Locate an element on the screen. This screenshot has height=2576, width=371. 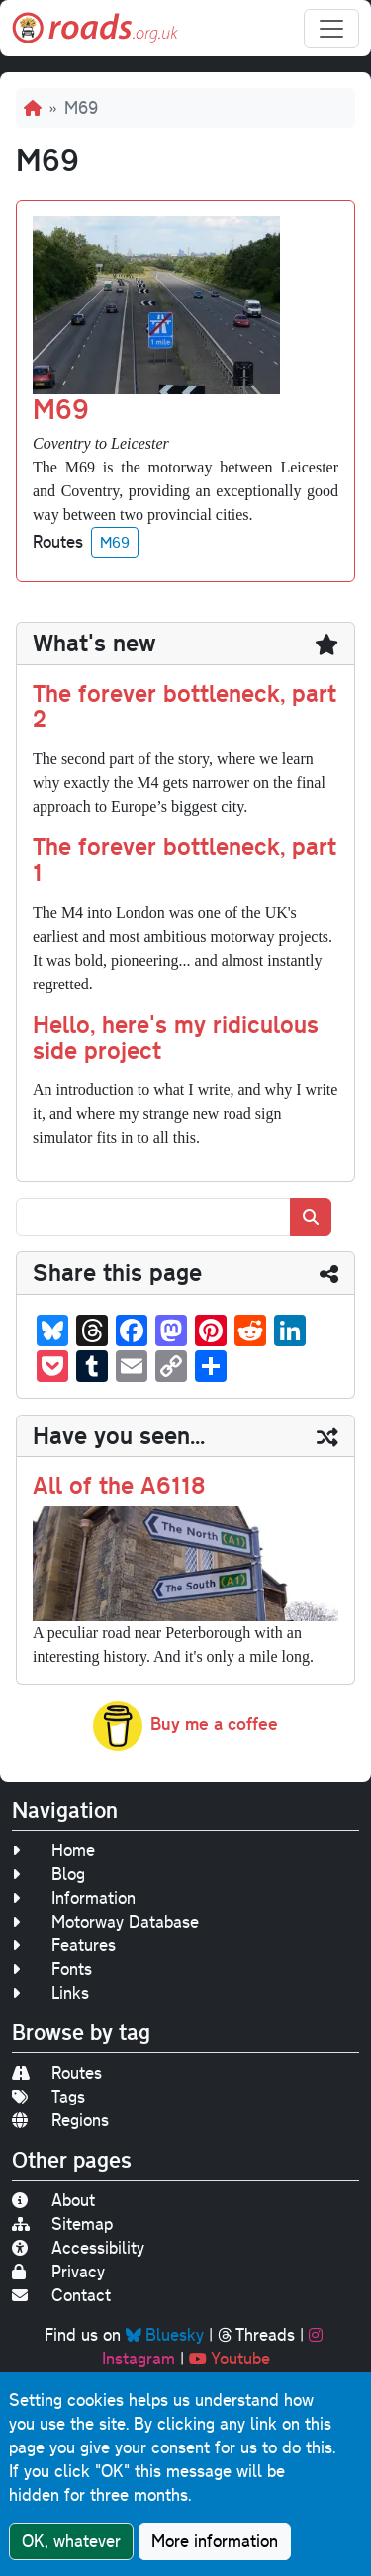
Links is located at coordinates (50, 1992).